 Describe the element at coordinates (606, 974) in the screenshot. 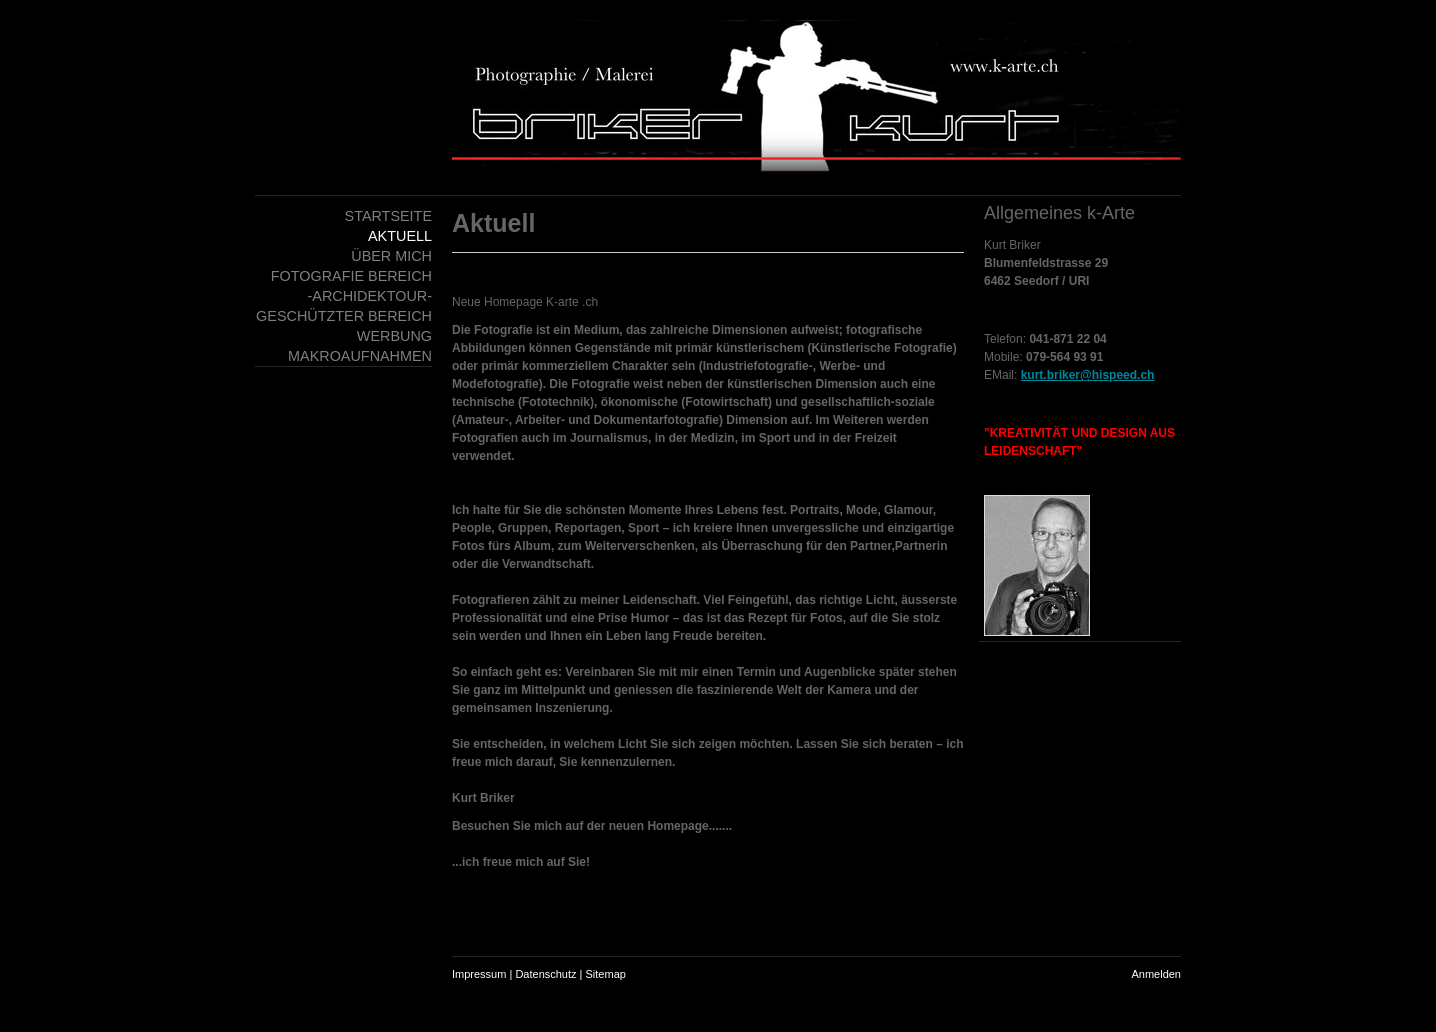

I see `Sitemap` at that location.